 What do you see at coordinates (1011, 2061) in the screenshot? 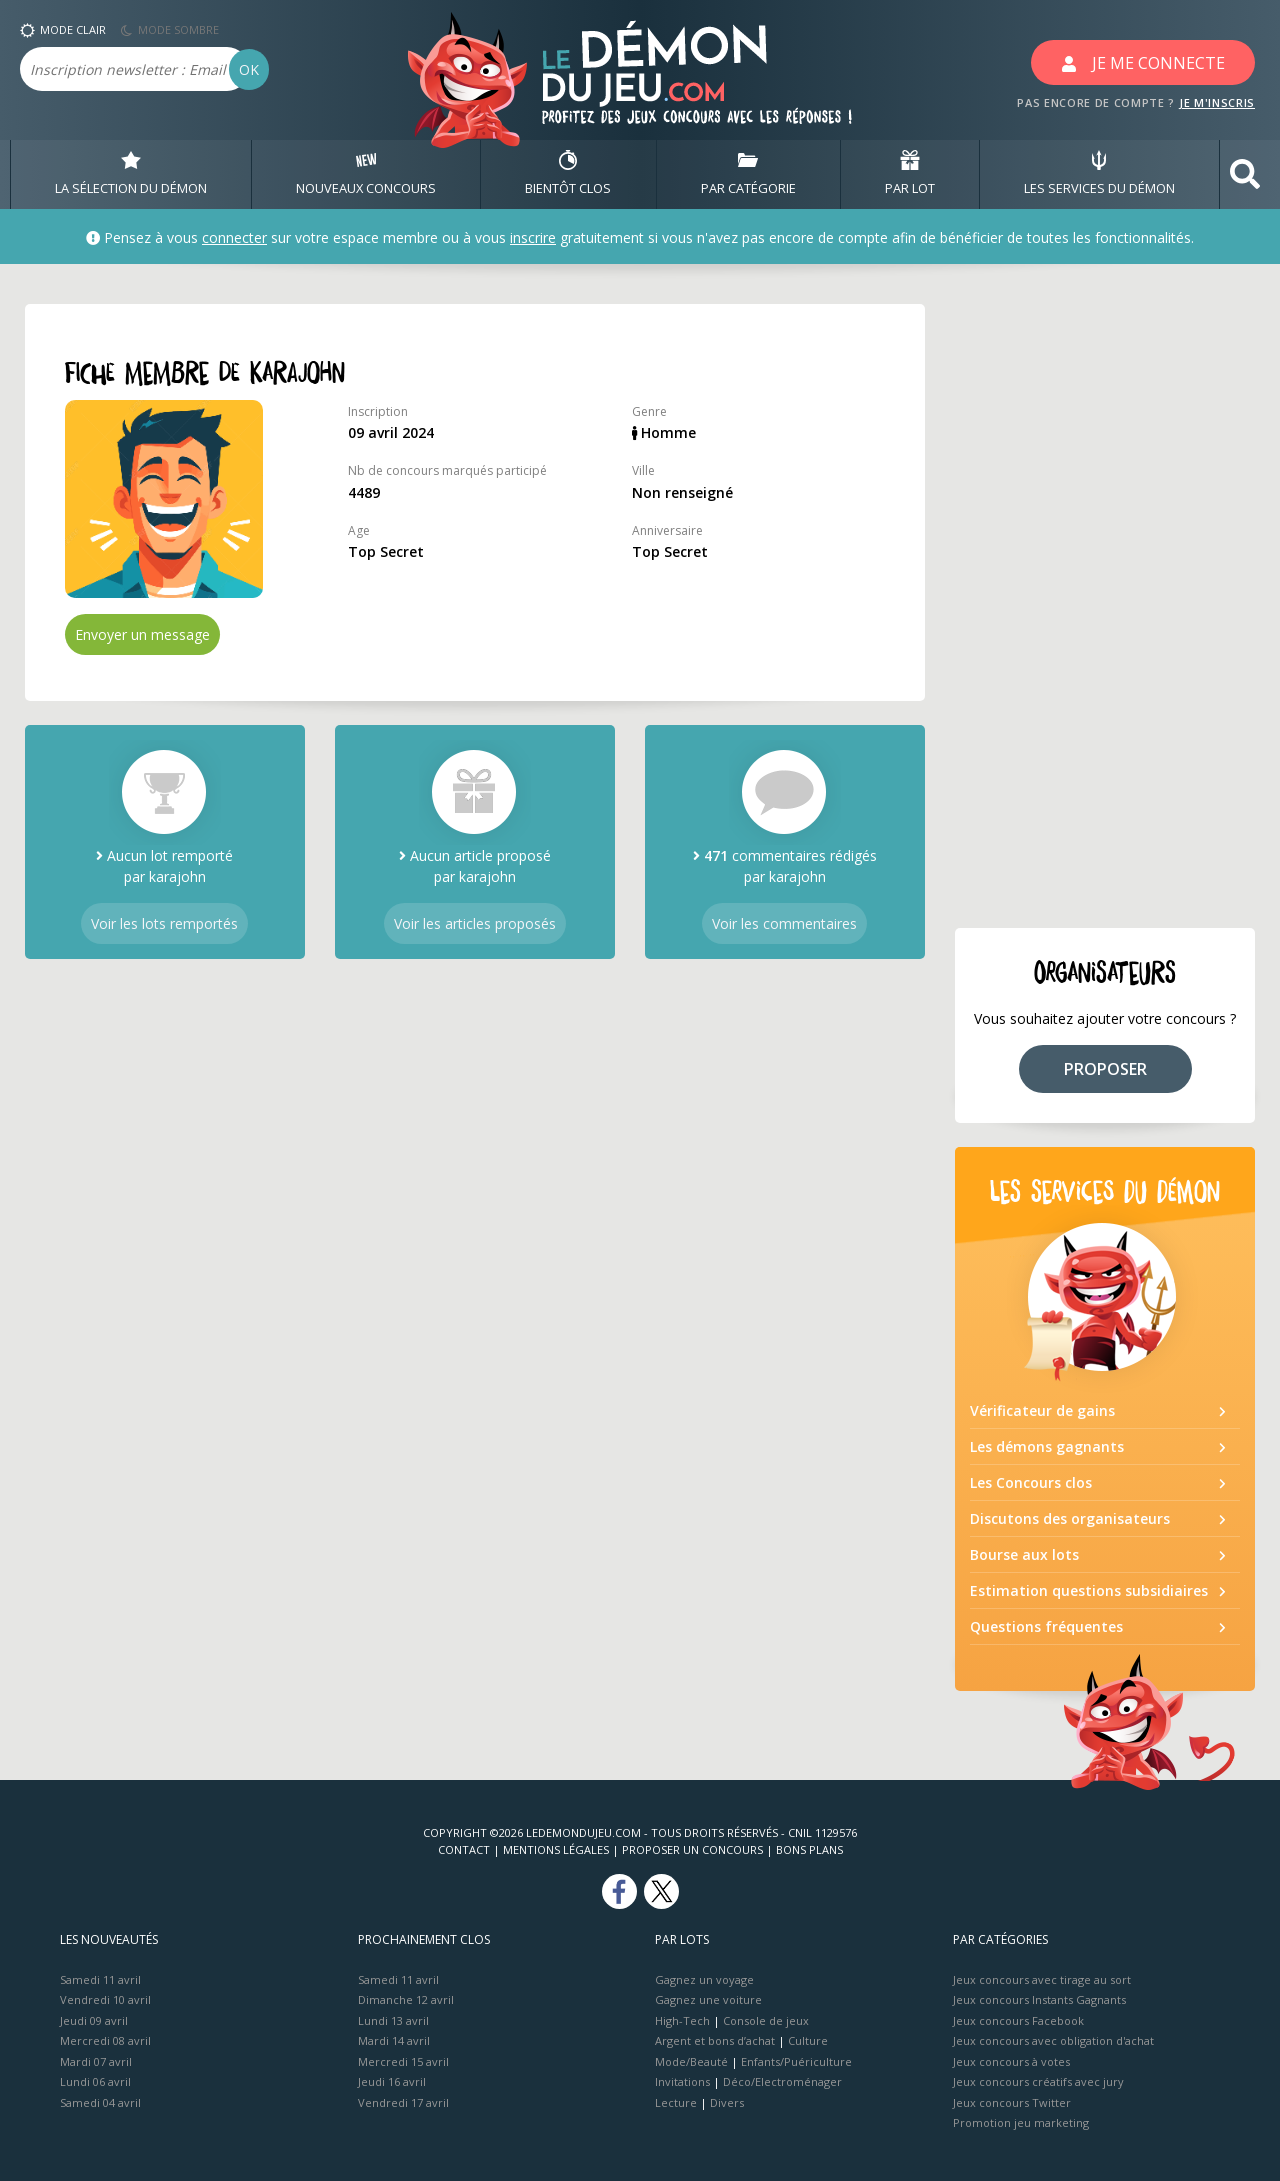
I see `Jeux concours à votes` at bounding box center [1011, 2061].